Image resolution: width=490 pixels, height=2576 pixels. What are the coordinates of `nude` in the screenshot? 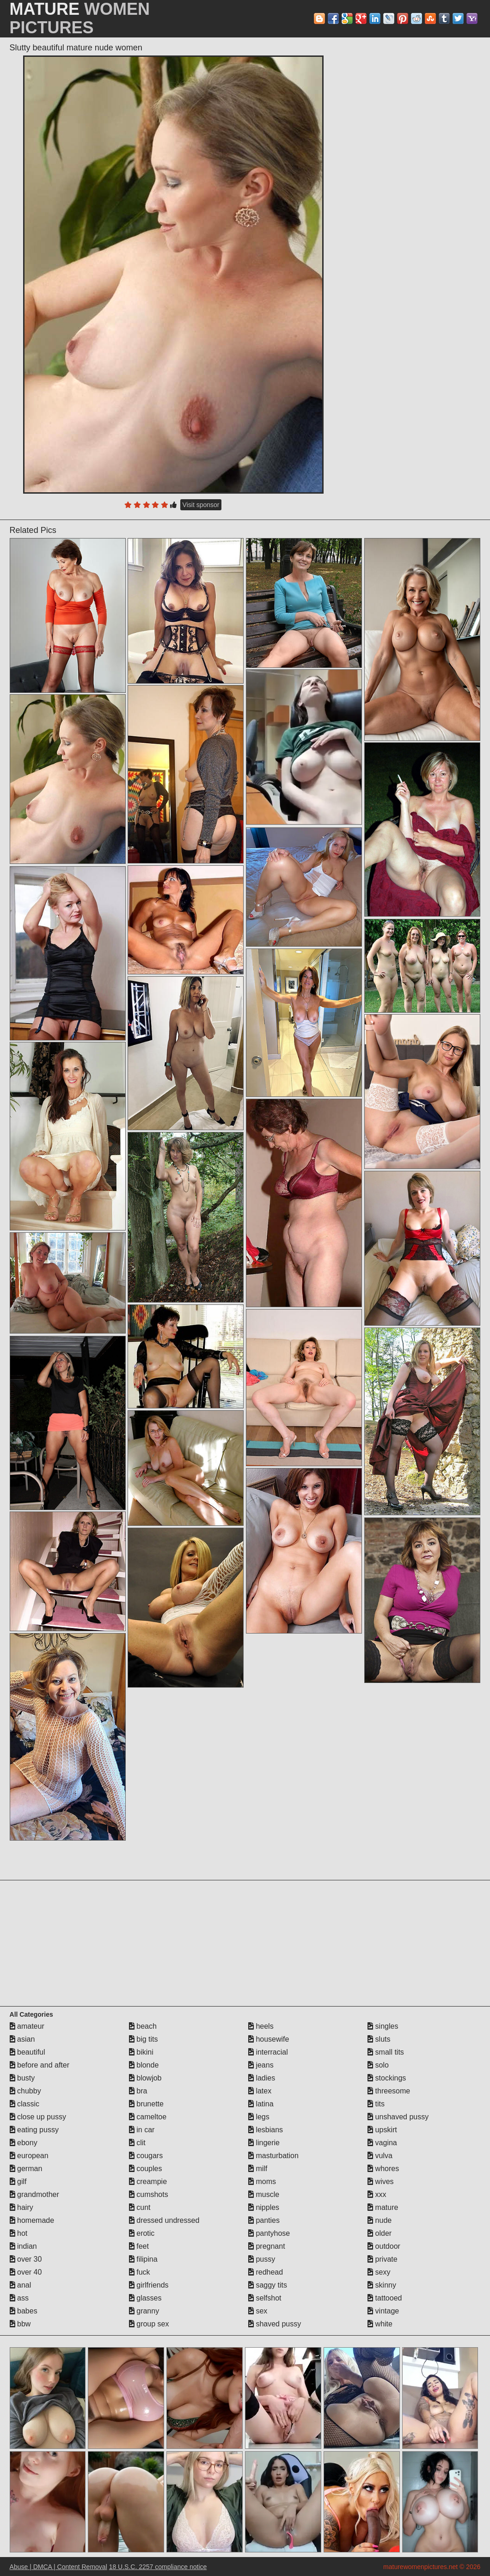 It's located at (380, 2220).